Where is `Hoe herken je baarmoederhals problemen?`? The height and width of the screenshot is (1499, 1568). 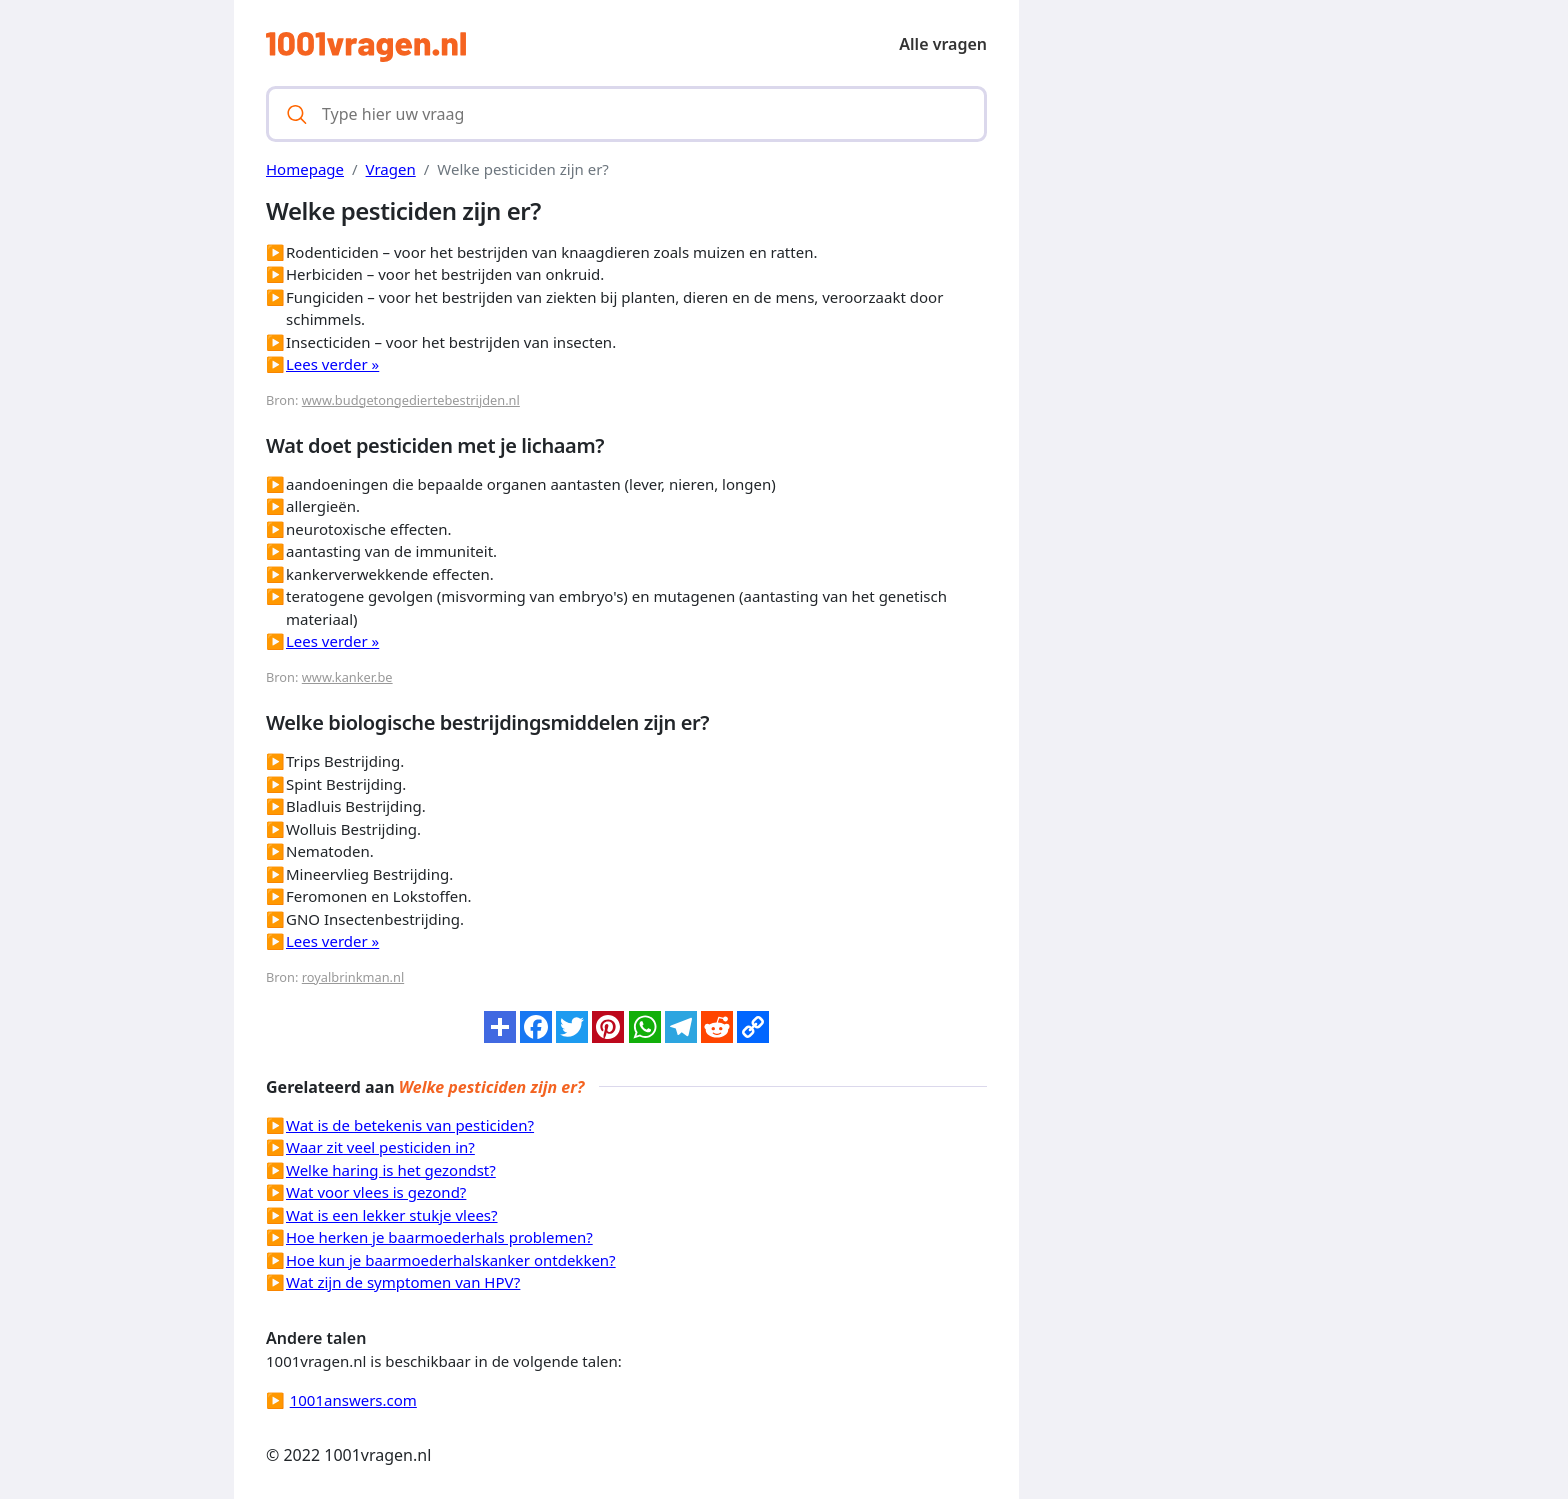 Hoe herken je baarmoederhals problemen? is located at coordinates (439, 1237).